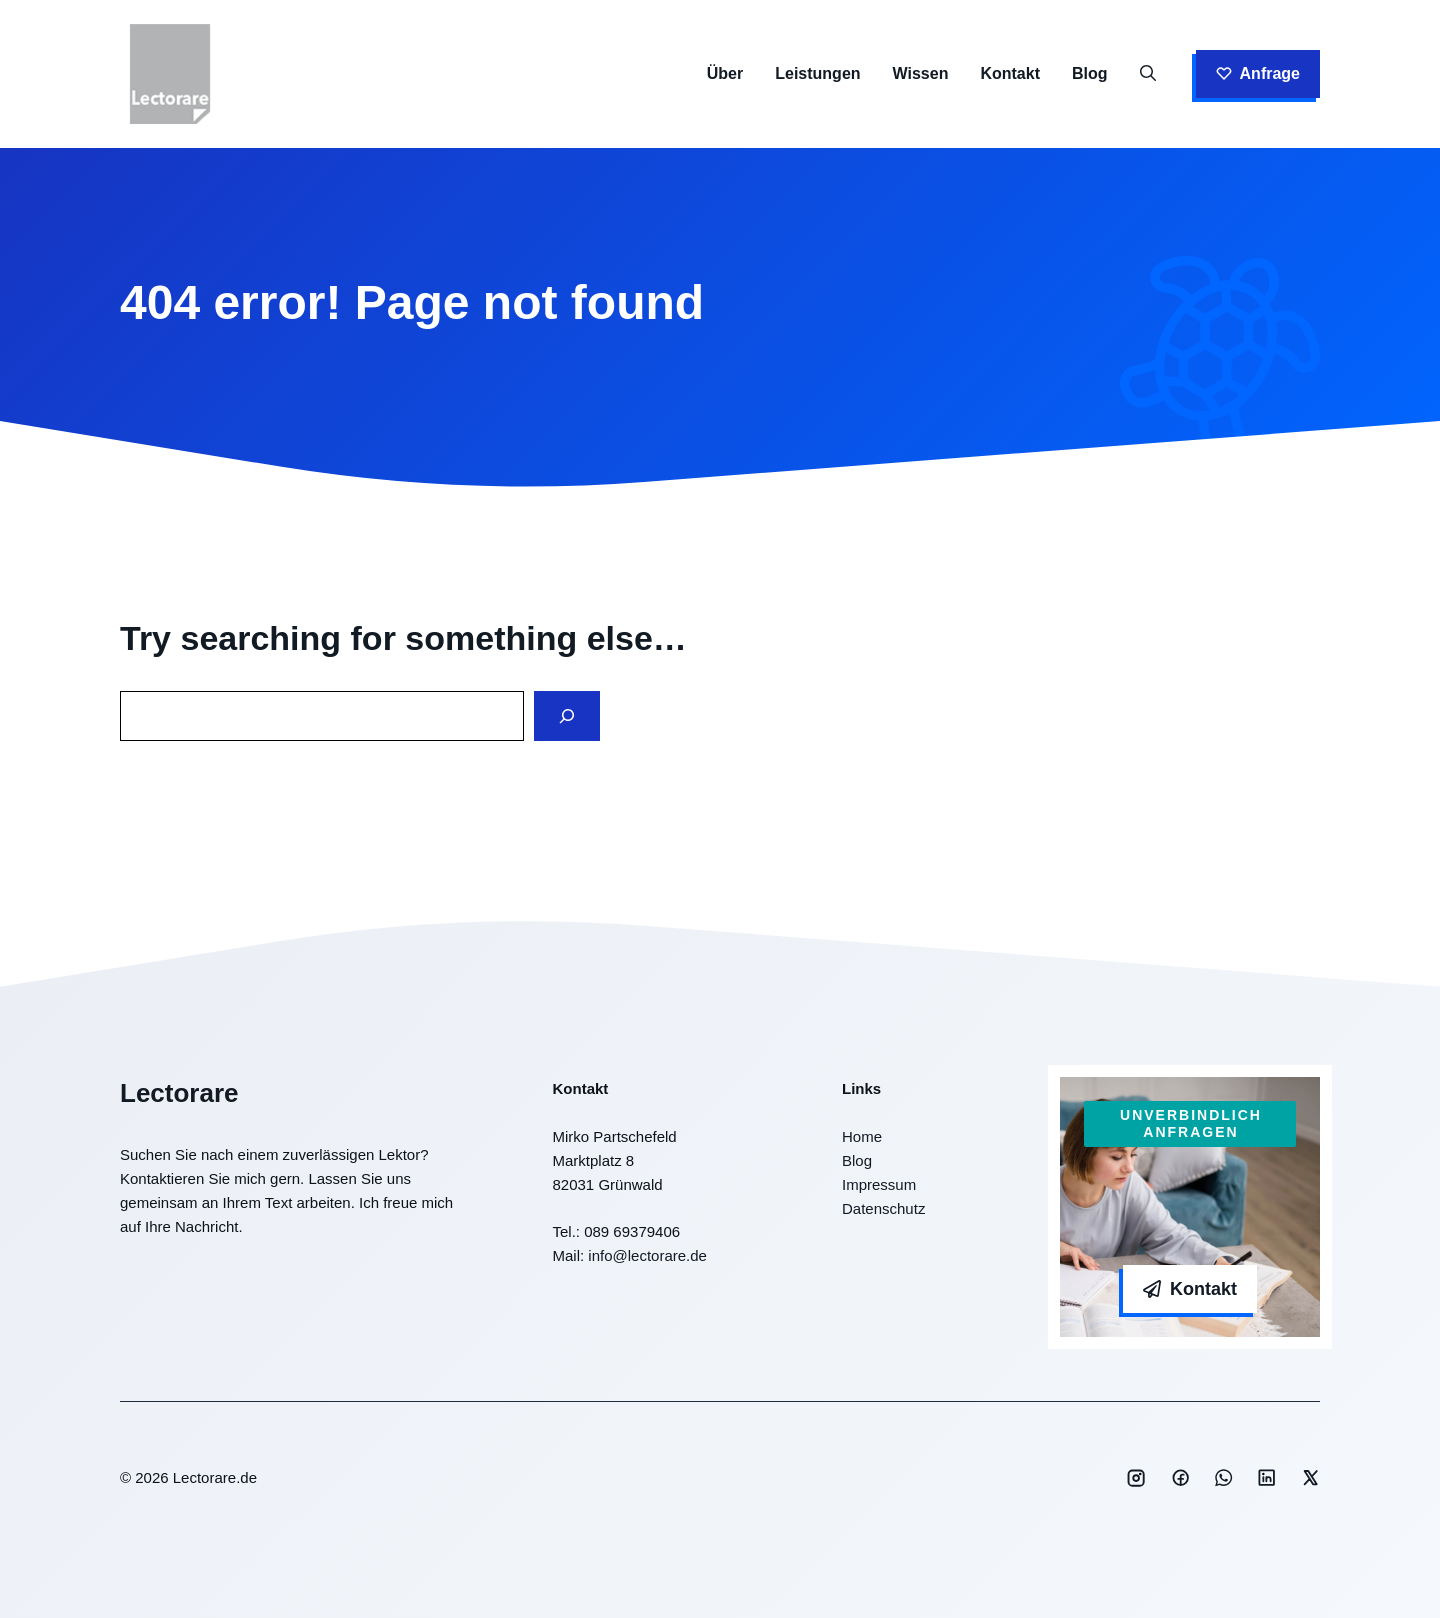 The image size is (1440, 1618). I want to click on Home, so click(862, 1136).